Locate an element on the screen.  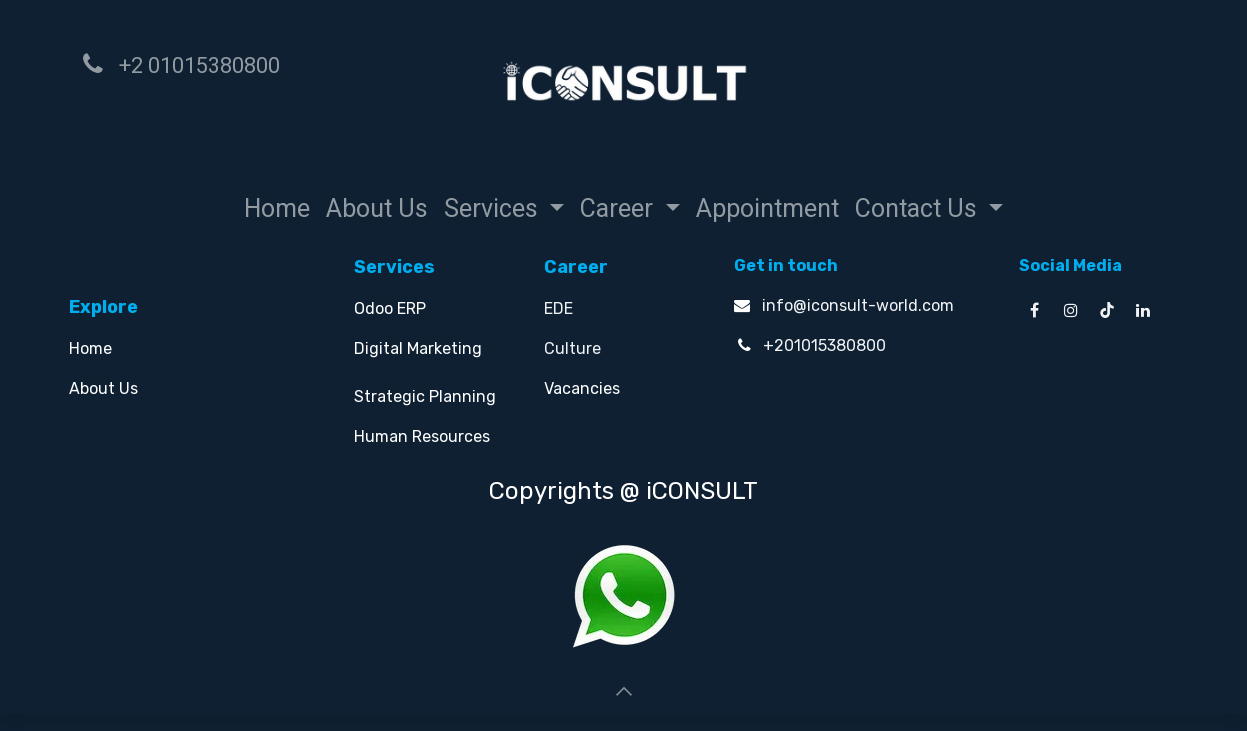
[TikTok] is located at coordinates (1107, 310).